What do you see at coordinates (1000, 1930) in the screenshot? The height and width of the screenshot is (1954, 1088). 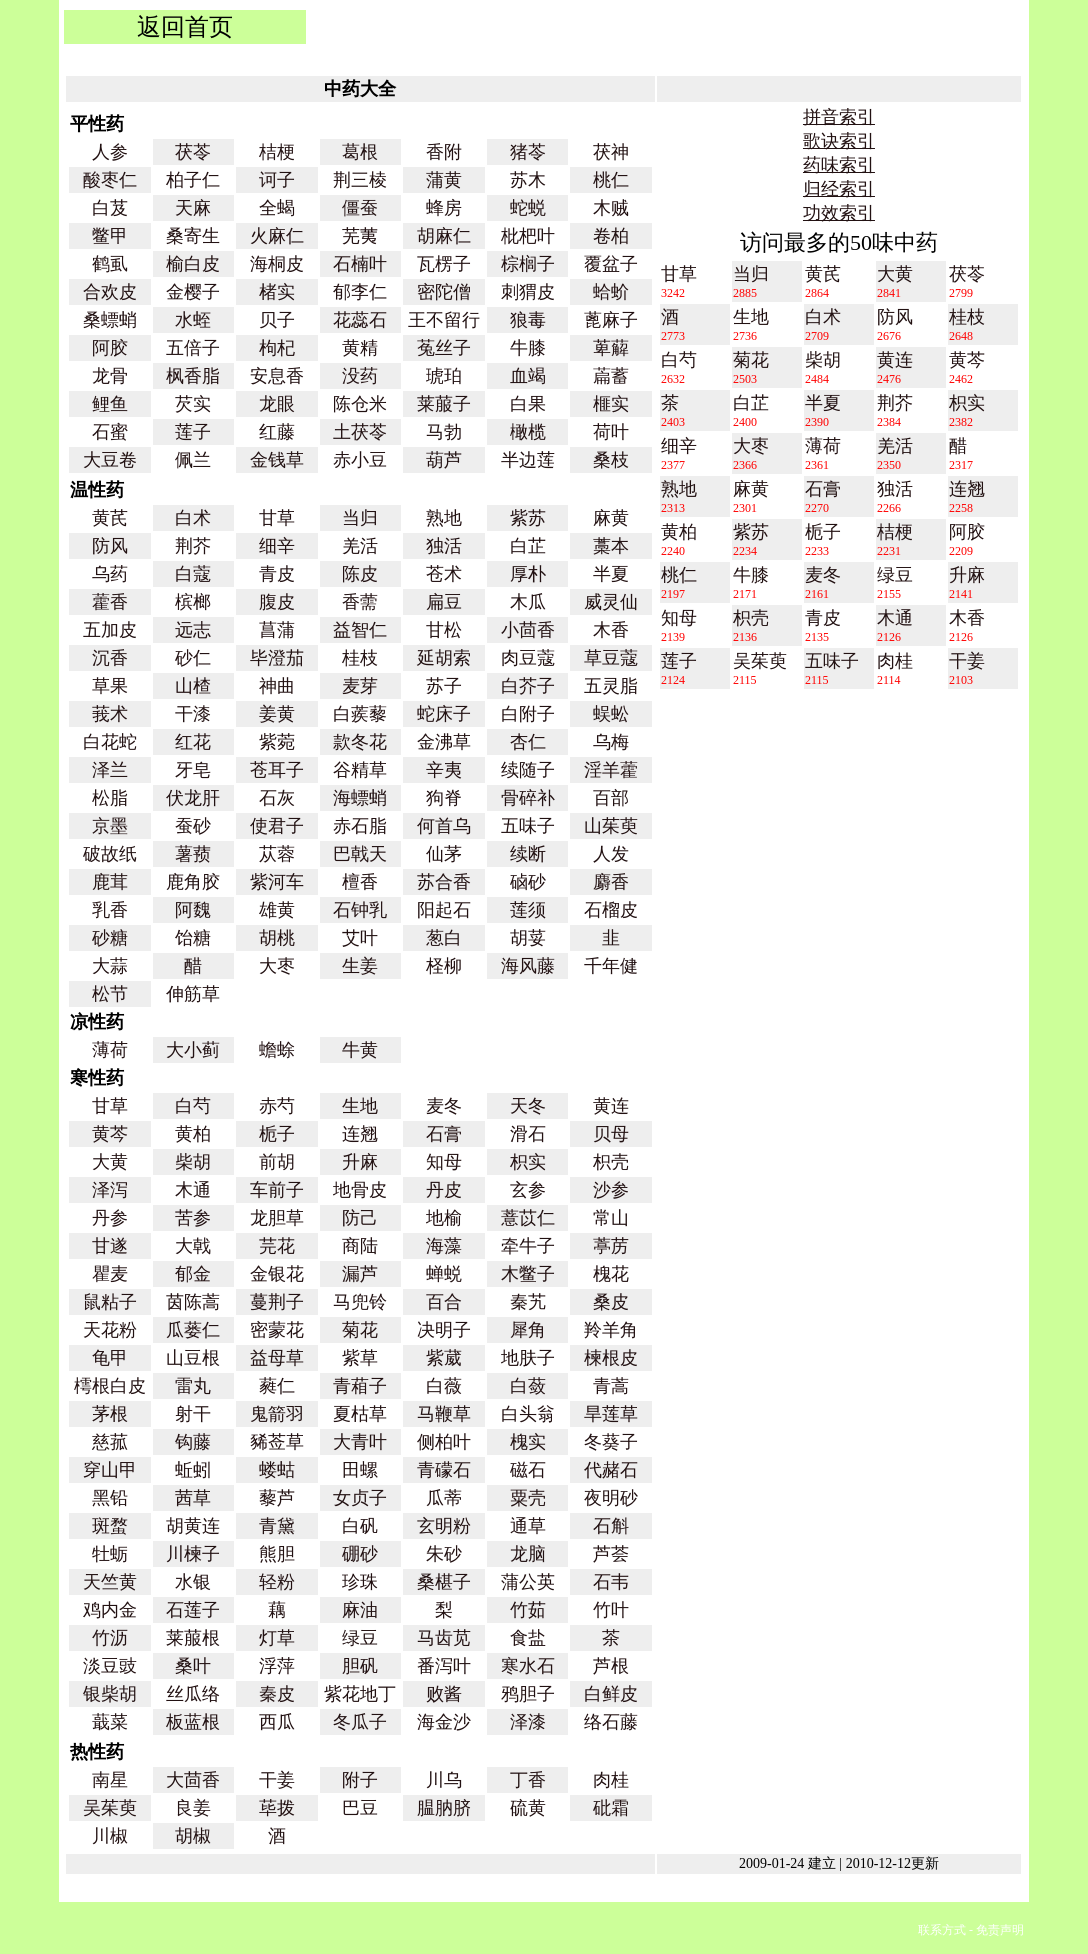 I see `免责声明` at bounding box center [1000, 1930].